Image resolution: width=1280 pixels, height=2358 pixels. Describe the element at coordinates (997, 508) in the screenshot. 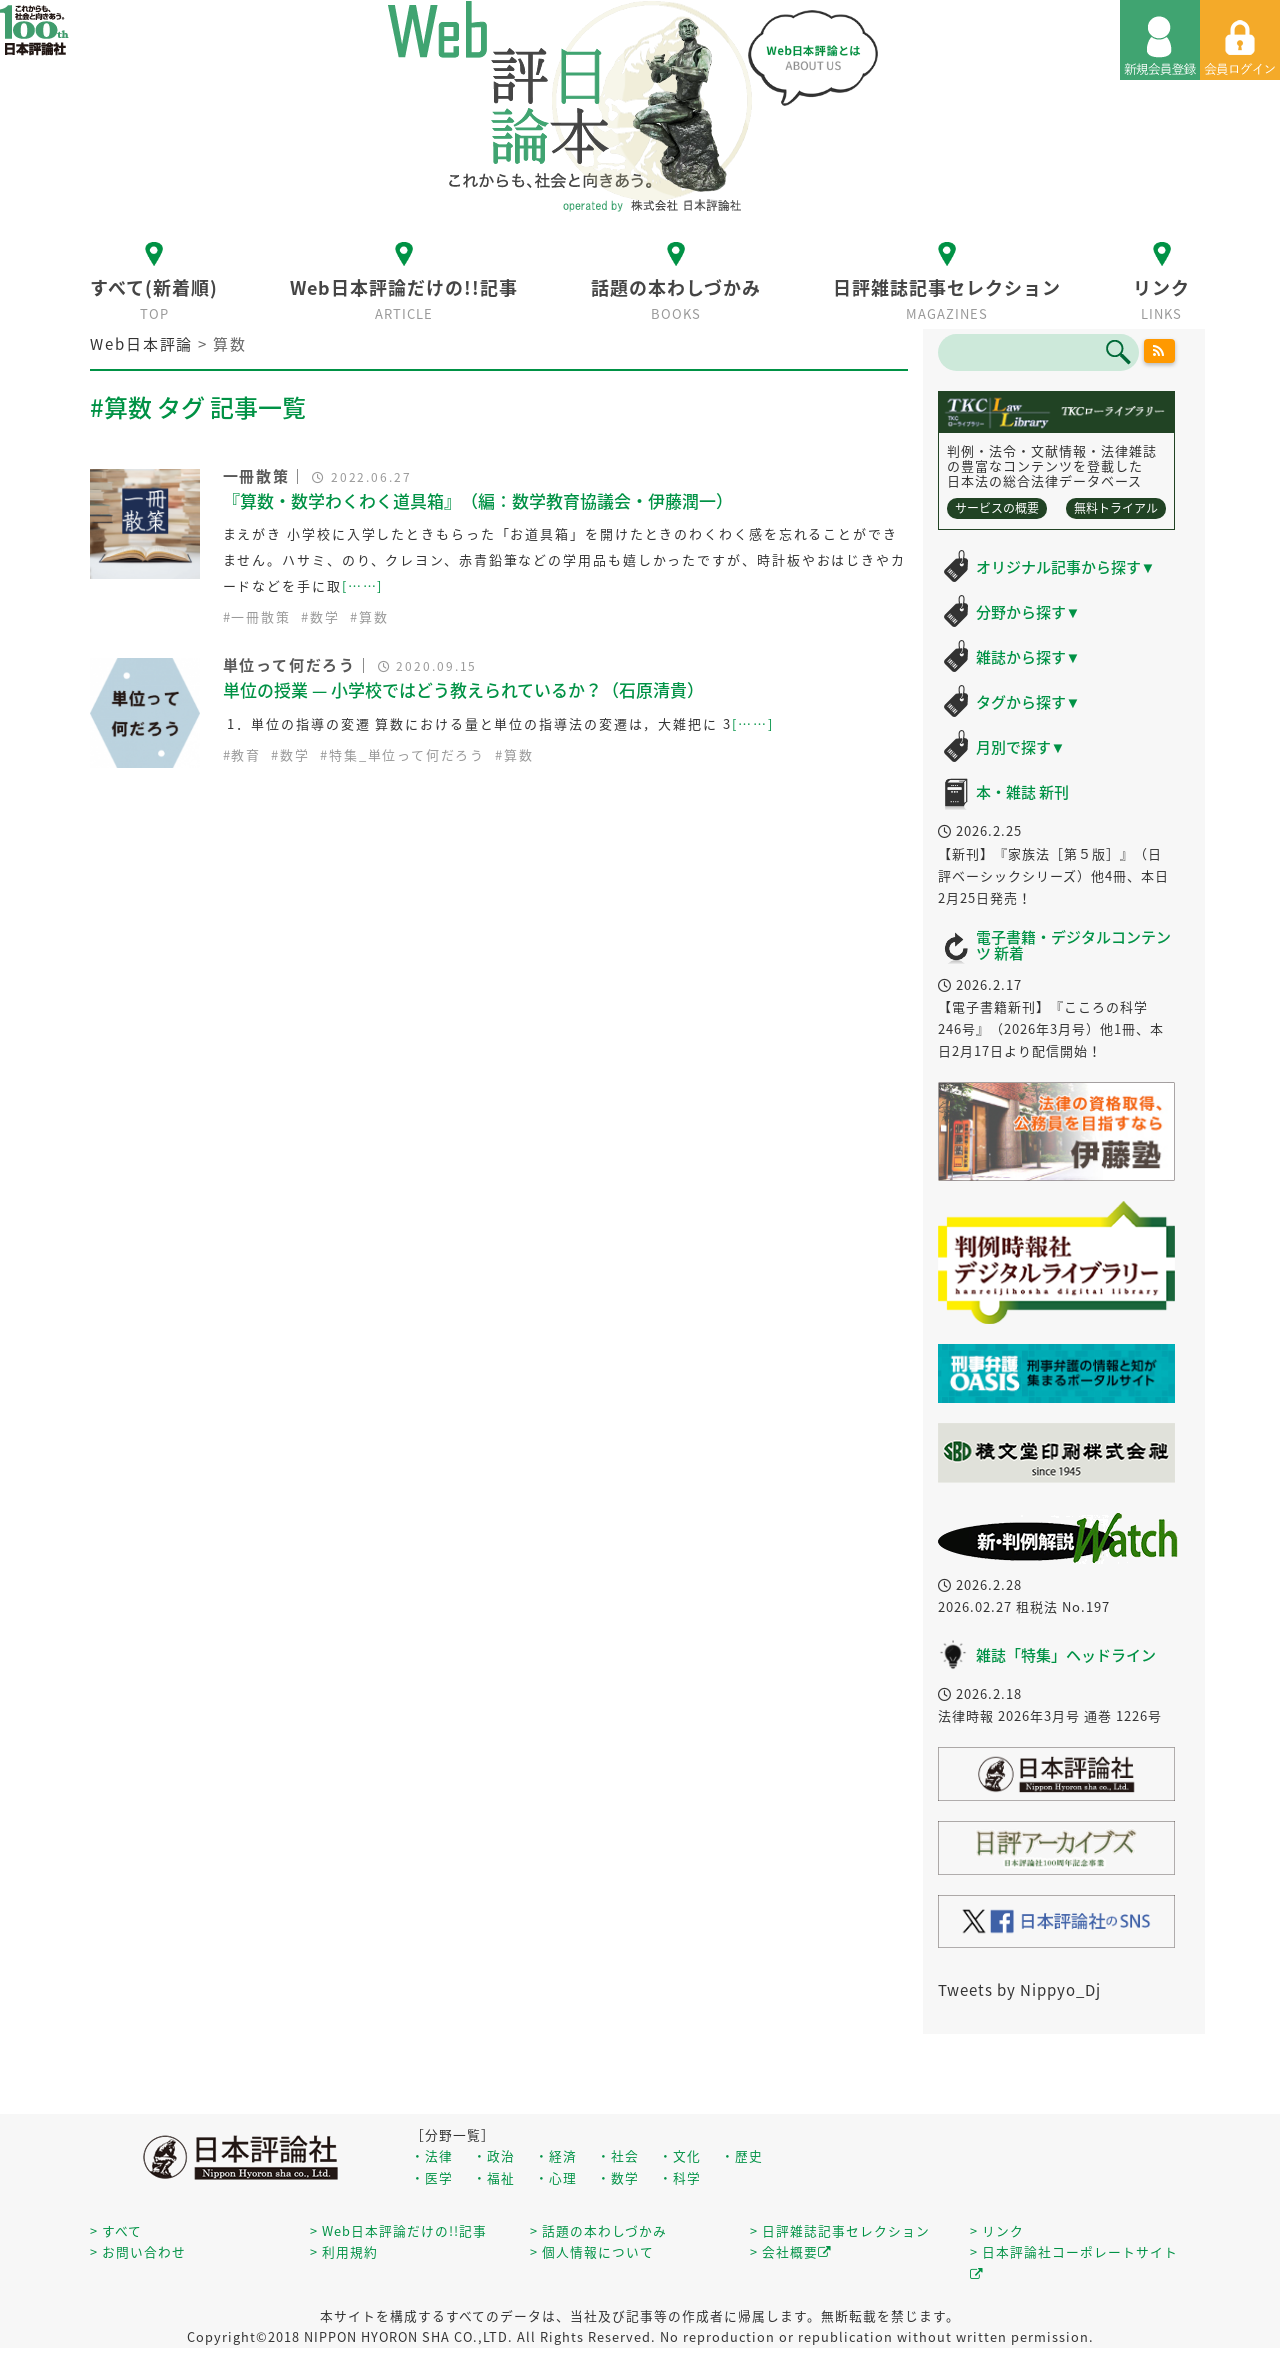

I see `サービスの概要` at that location.